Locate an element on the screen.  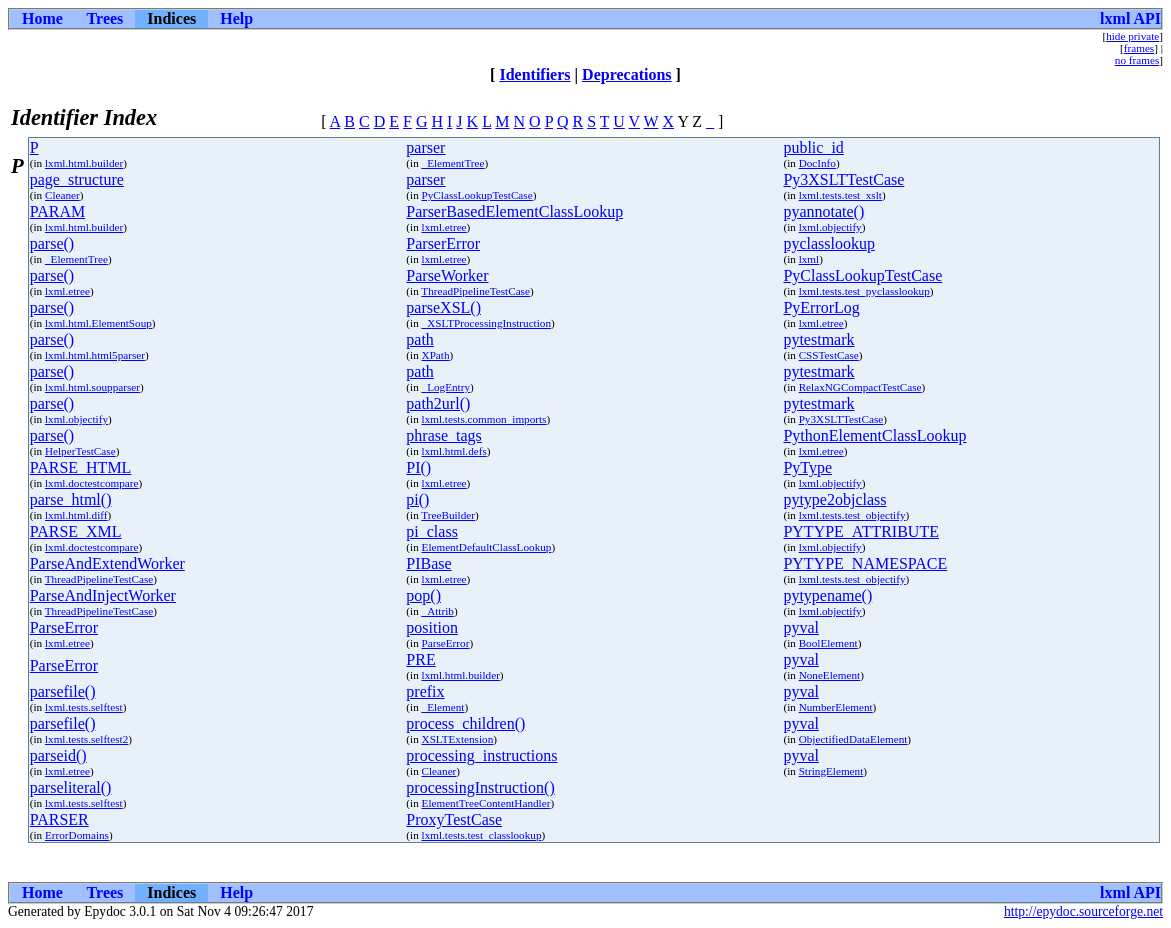
processingInstruction() is located at coordinates (480, 787).